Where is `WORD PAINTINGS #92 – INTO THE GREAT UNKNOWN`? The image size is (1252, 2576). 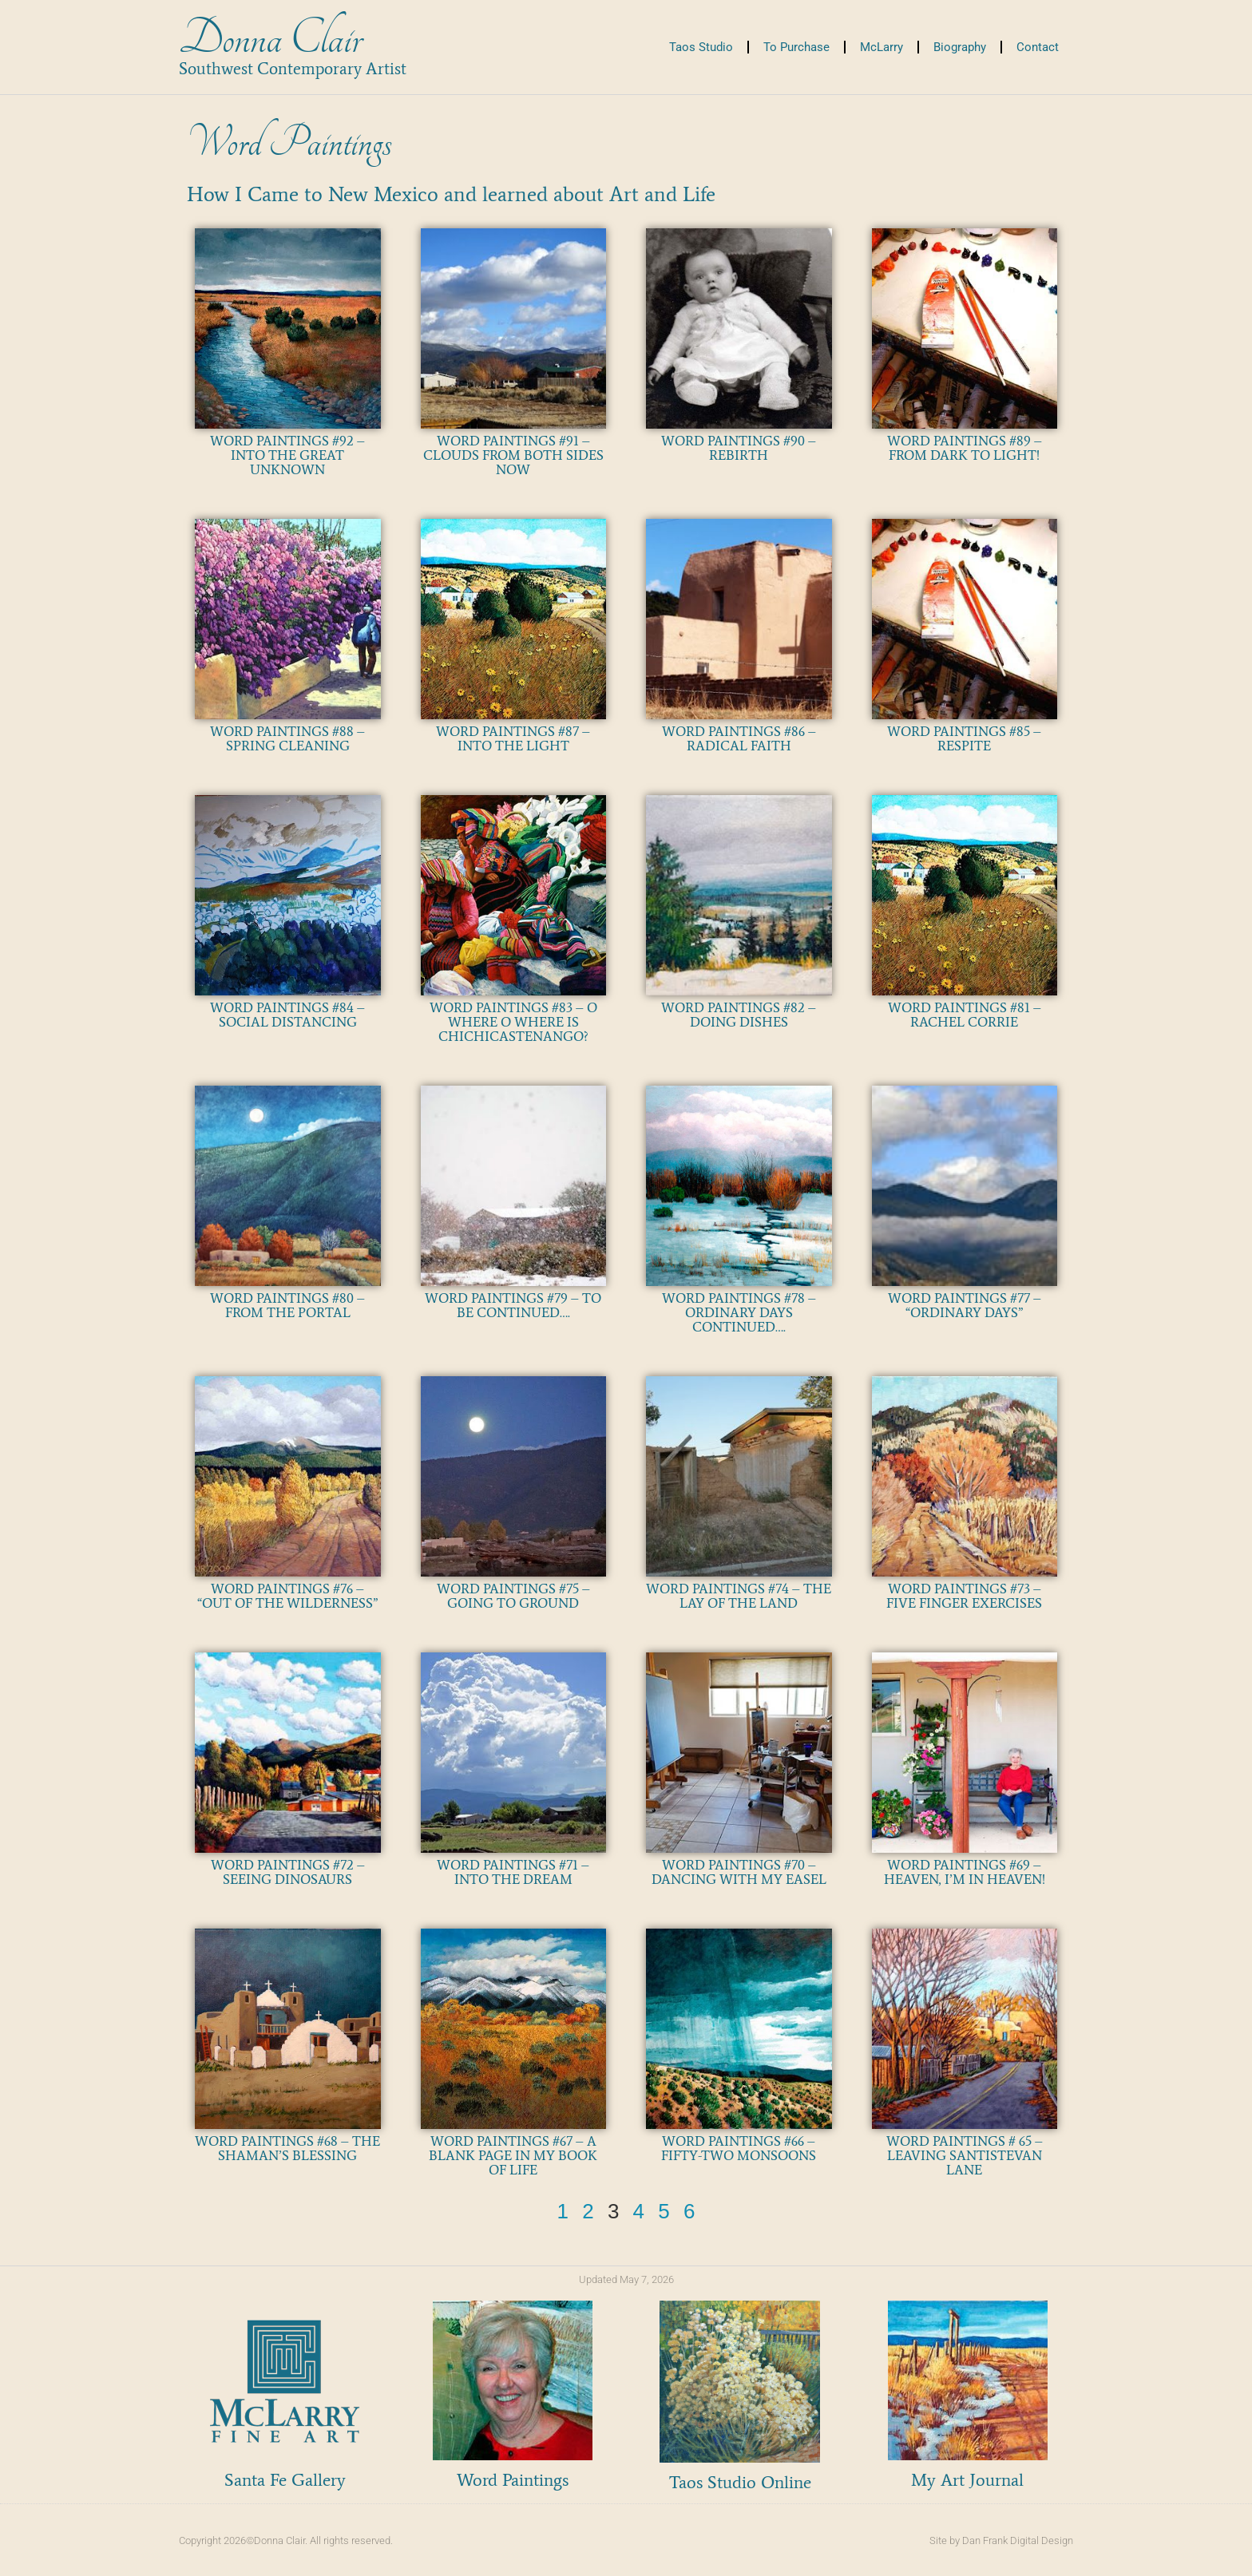
WORD PAINTINGS #92 – INTO THE GREAT UNKNOWN is located at coordinates (287, 455).